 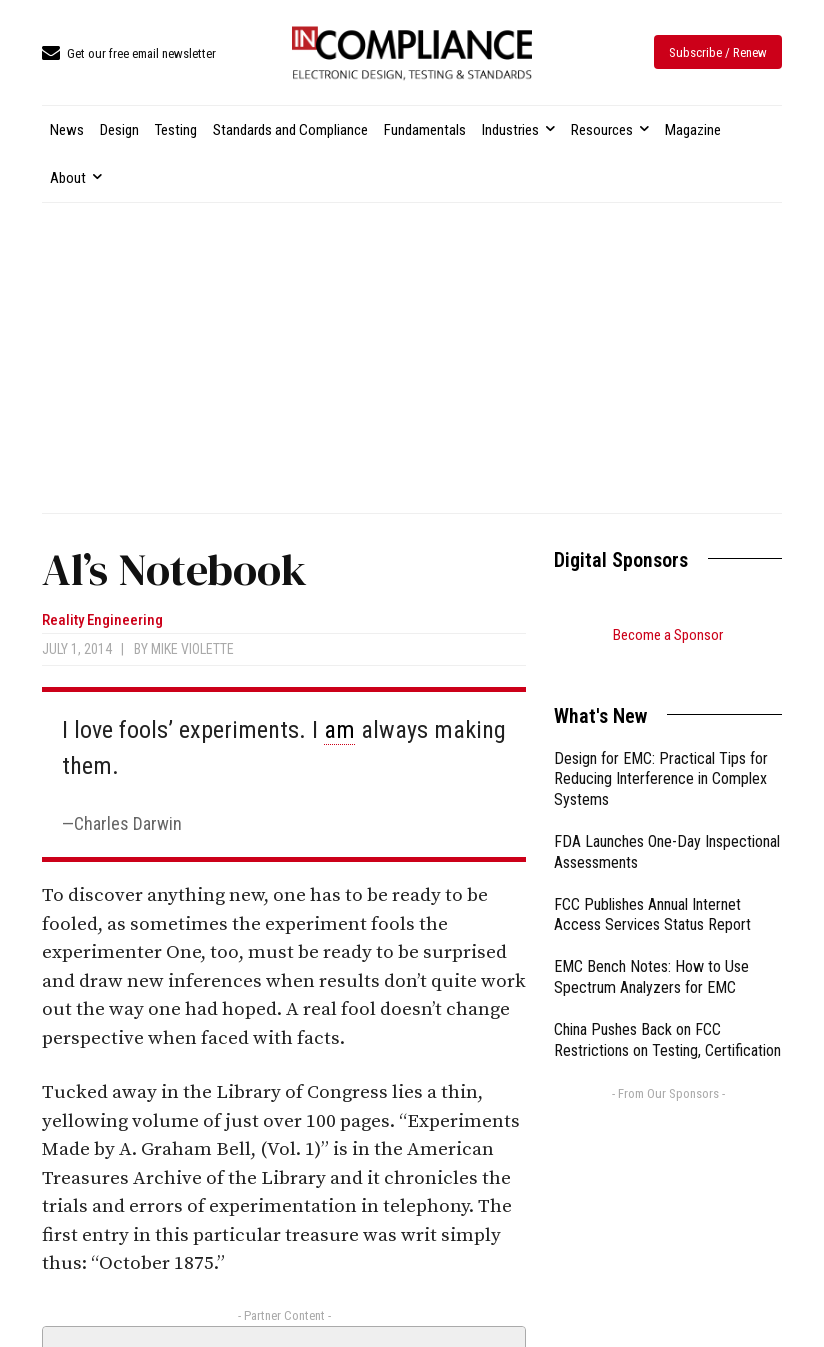 What do you see at coordinates (668, 635) in the screenshot?
I see `Become a Sponsor` at bounding box center [668, 635].